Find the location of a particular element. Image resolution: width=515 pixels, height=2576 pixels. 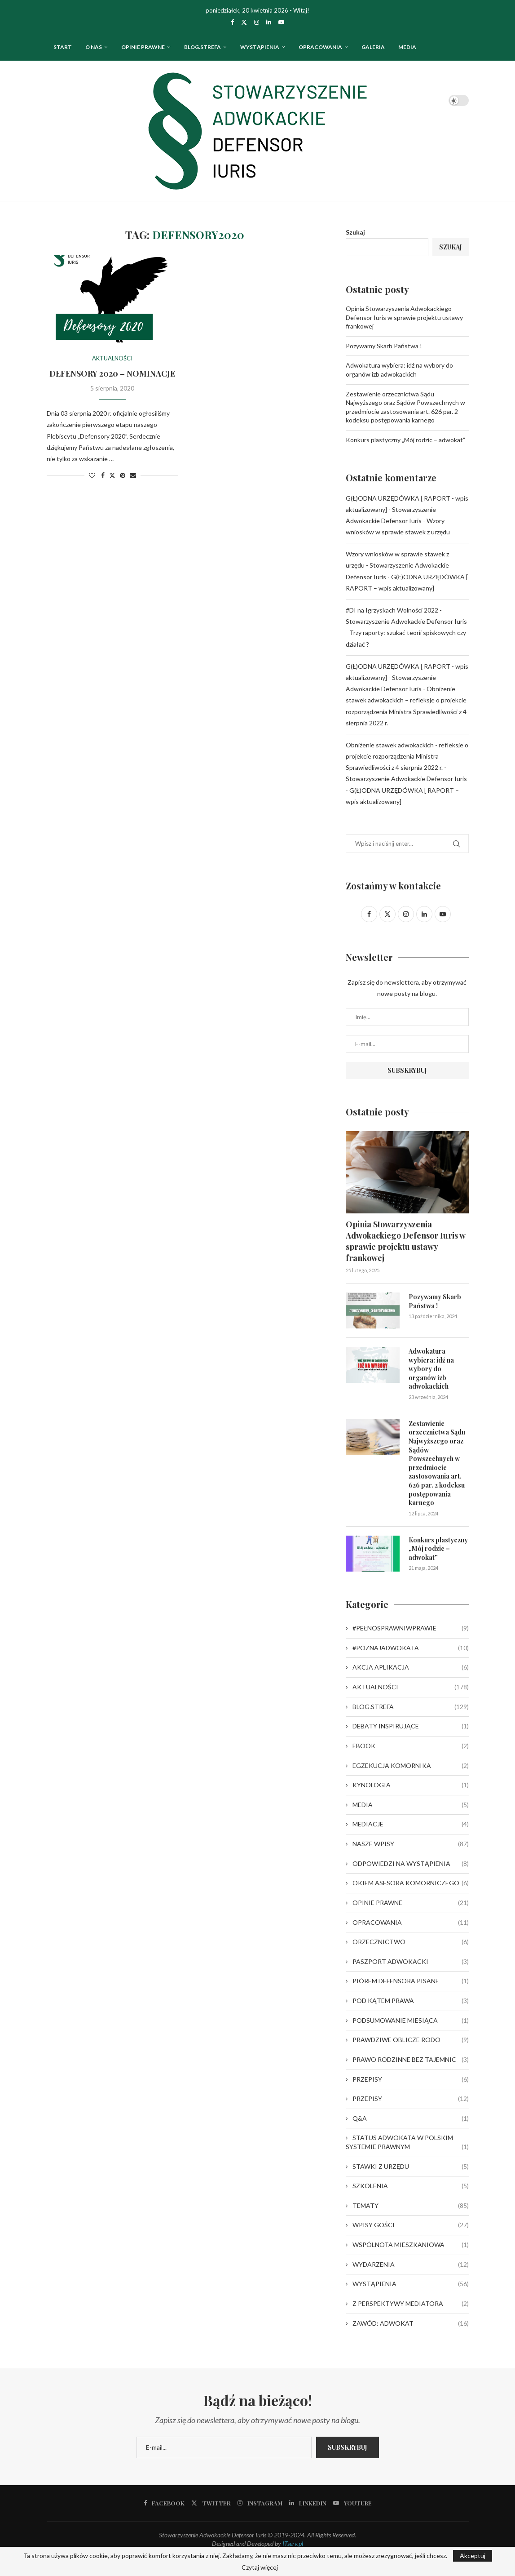

PIÓREM DEFENSORA PISANE is located at coordinates (410, 1980).